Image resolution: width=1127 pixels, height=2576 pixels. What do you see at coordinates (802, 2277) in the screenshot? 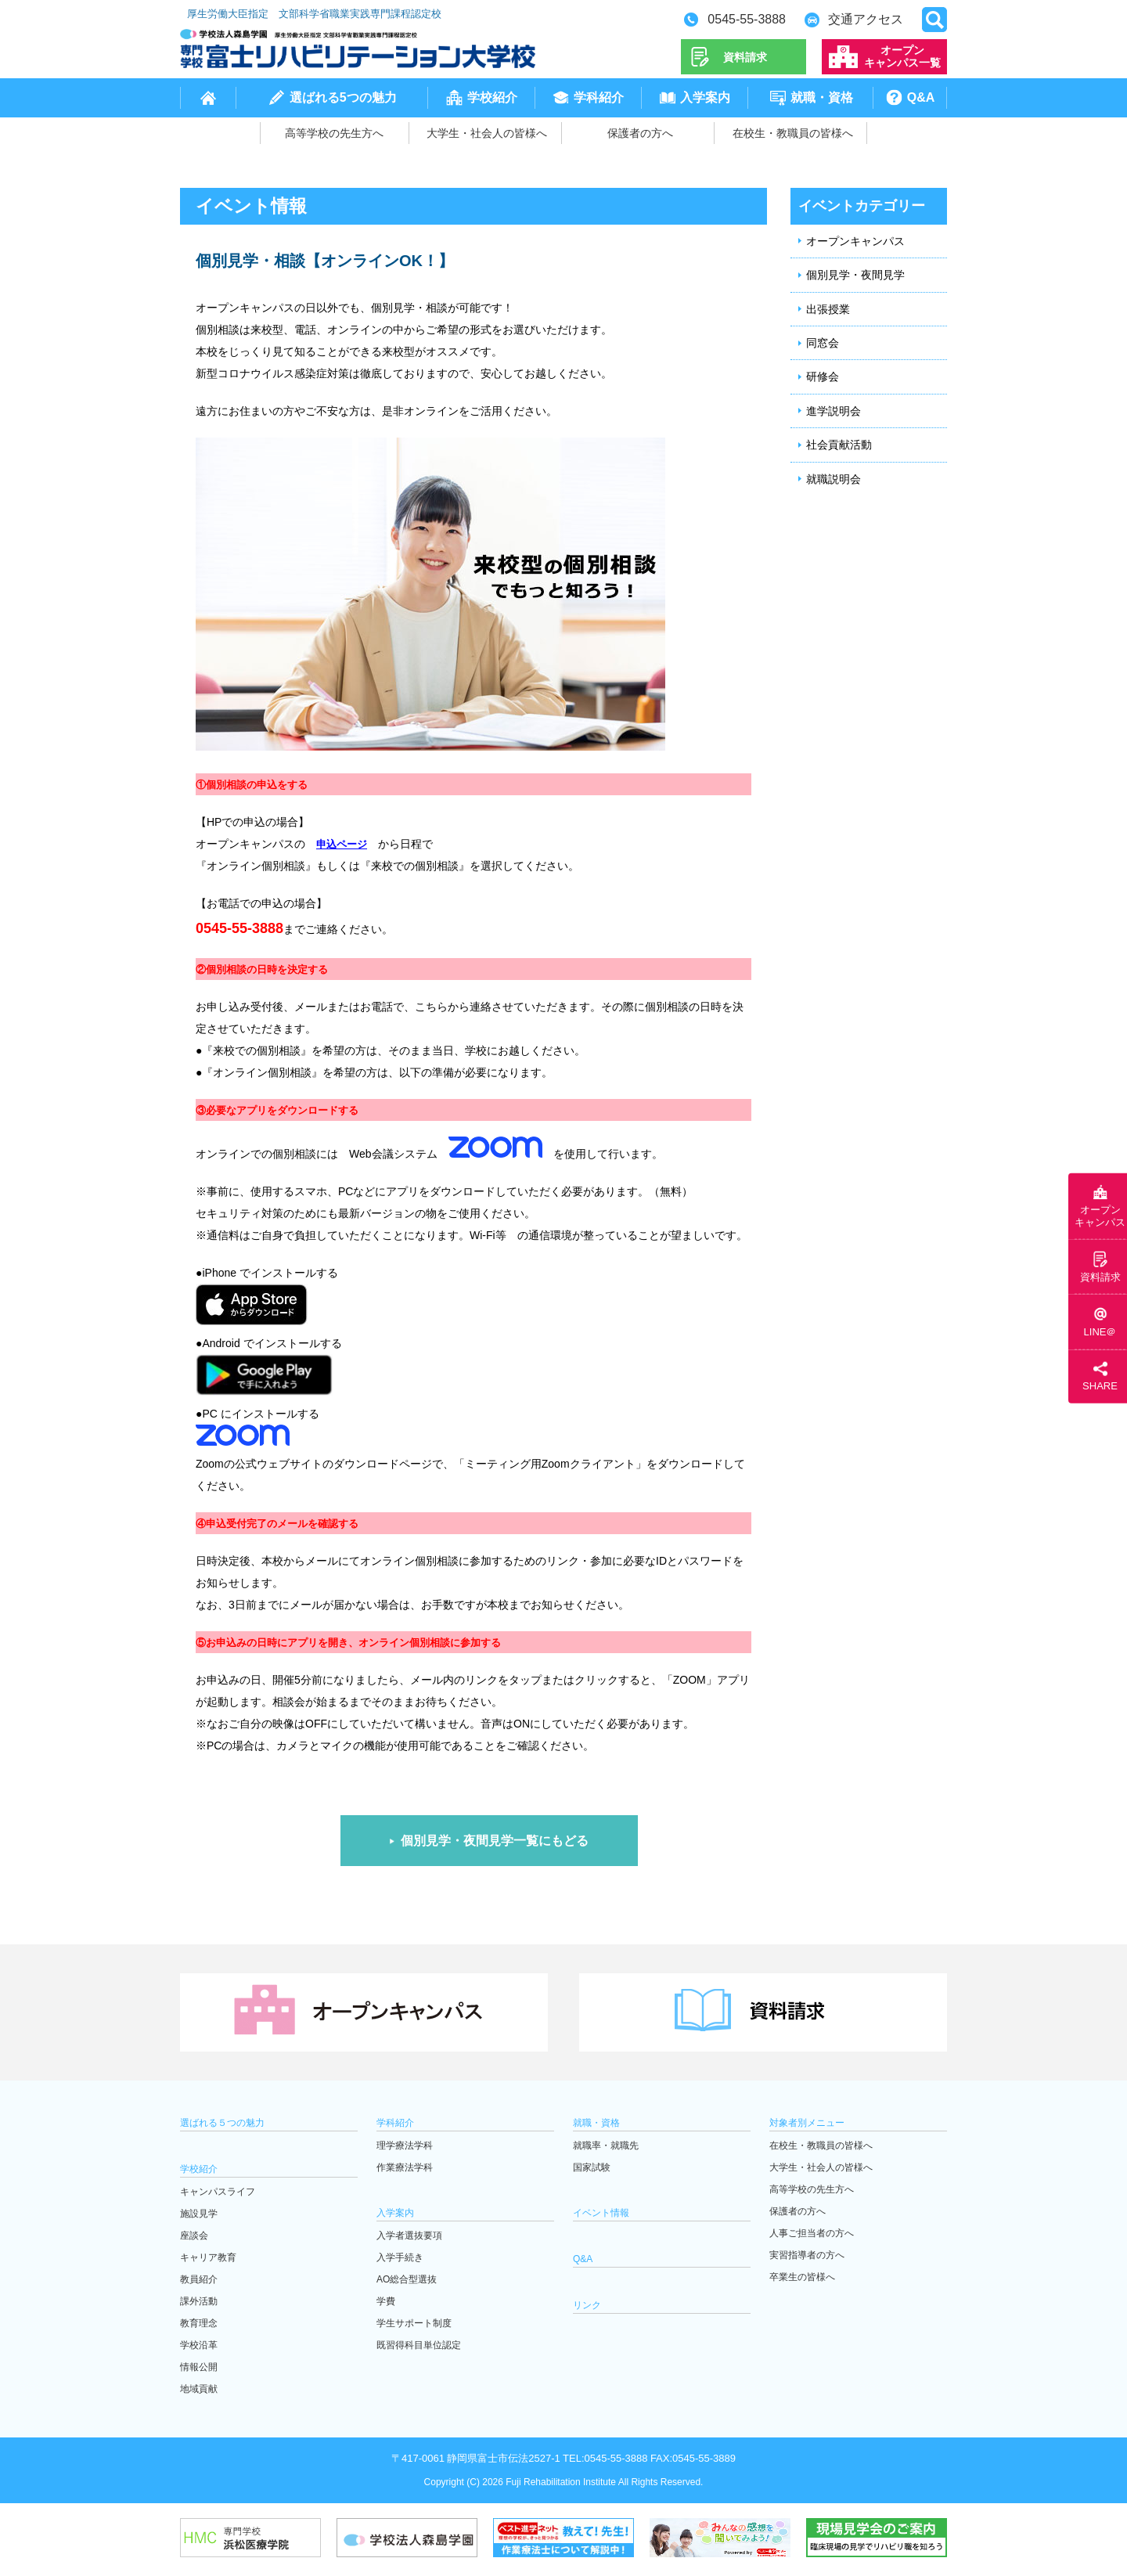
I see `卒業生の皆様へ` at bounding box center [802, 2277].